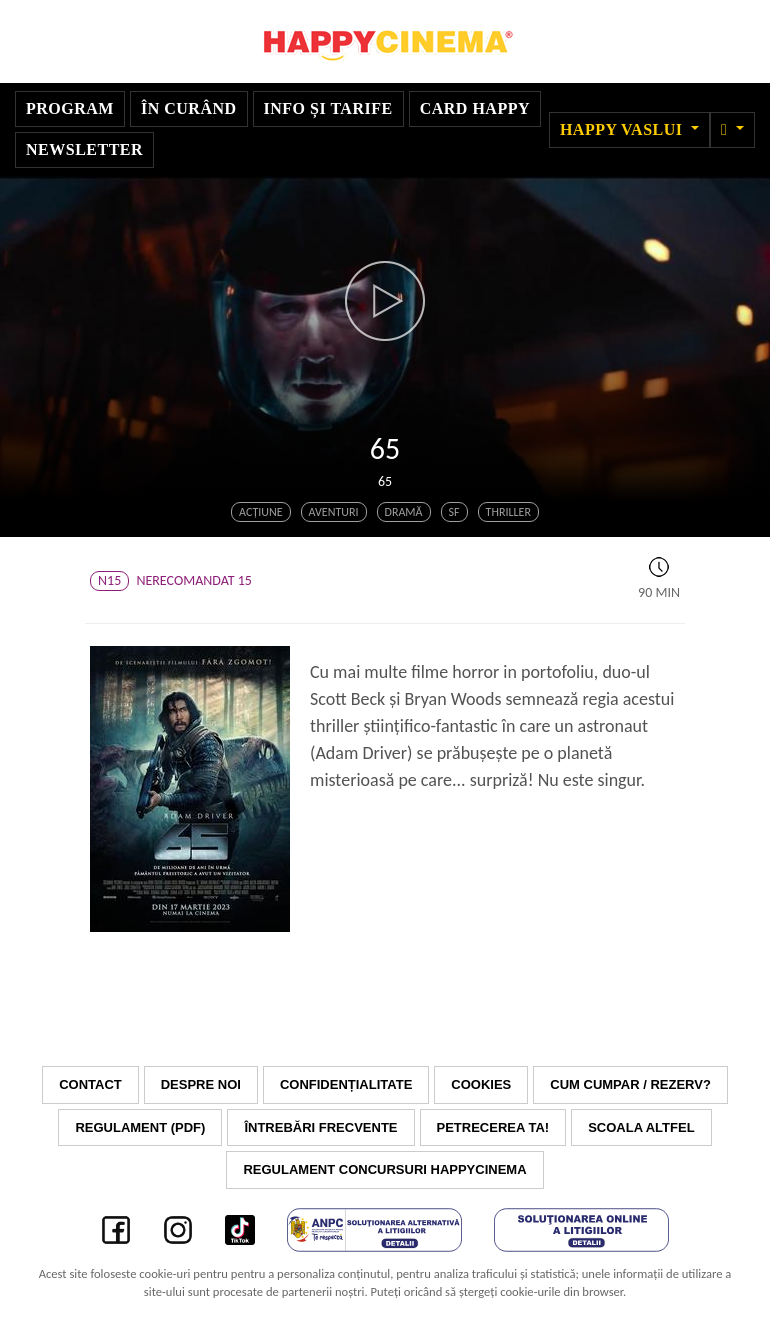 The height and width of the screenshot is (1318, 770). Describe the element at coordinates (475, 108) in the screenshot. I see `Card Happy` at that location.